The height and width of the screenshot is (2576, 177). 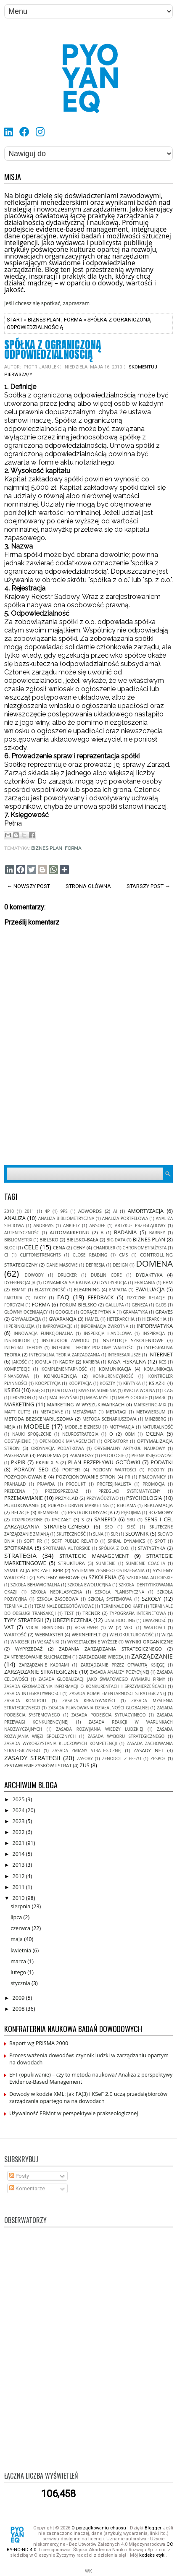 I want to click on 2008, so click(x=19, y=2008).